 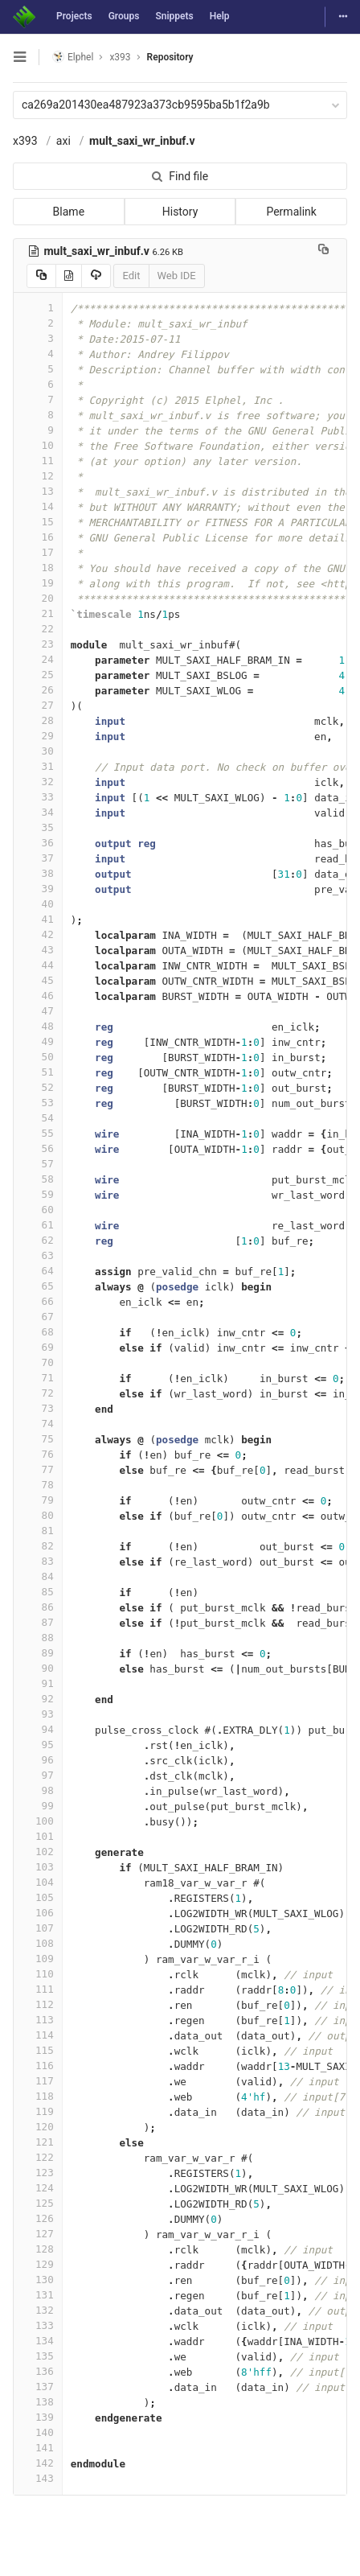 I want to click on 48, so click(x=38, y=1026).